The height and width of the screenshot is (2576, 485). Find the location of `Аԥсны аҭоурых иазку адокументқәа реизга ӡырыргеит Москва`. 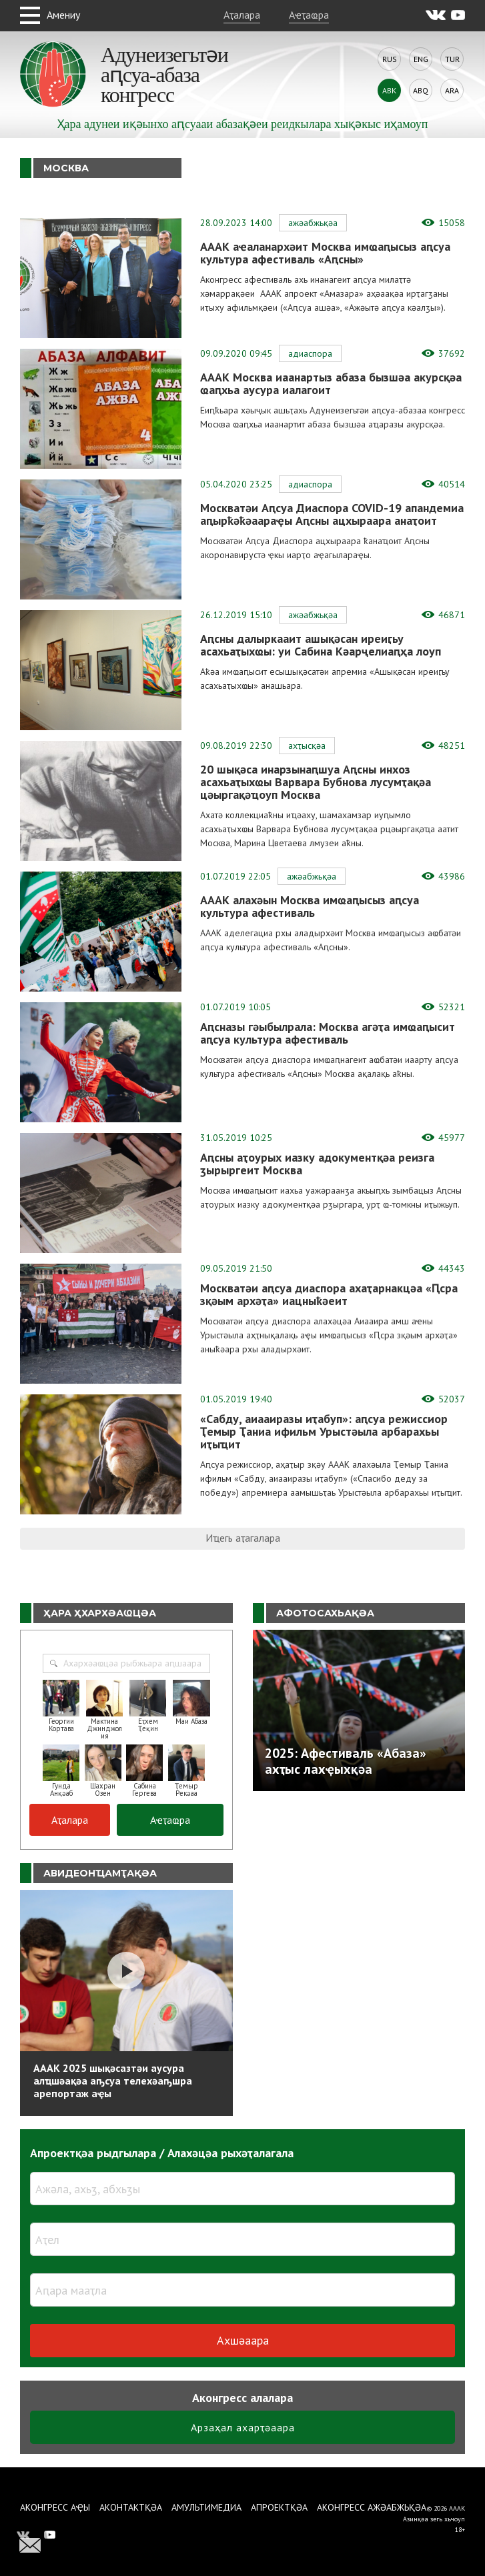

Аԥсны аҭоурых иазку адокументқәа реизга ӡырыргеит Москва is located at coordinates (317, 1164).